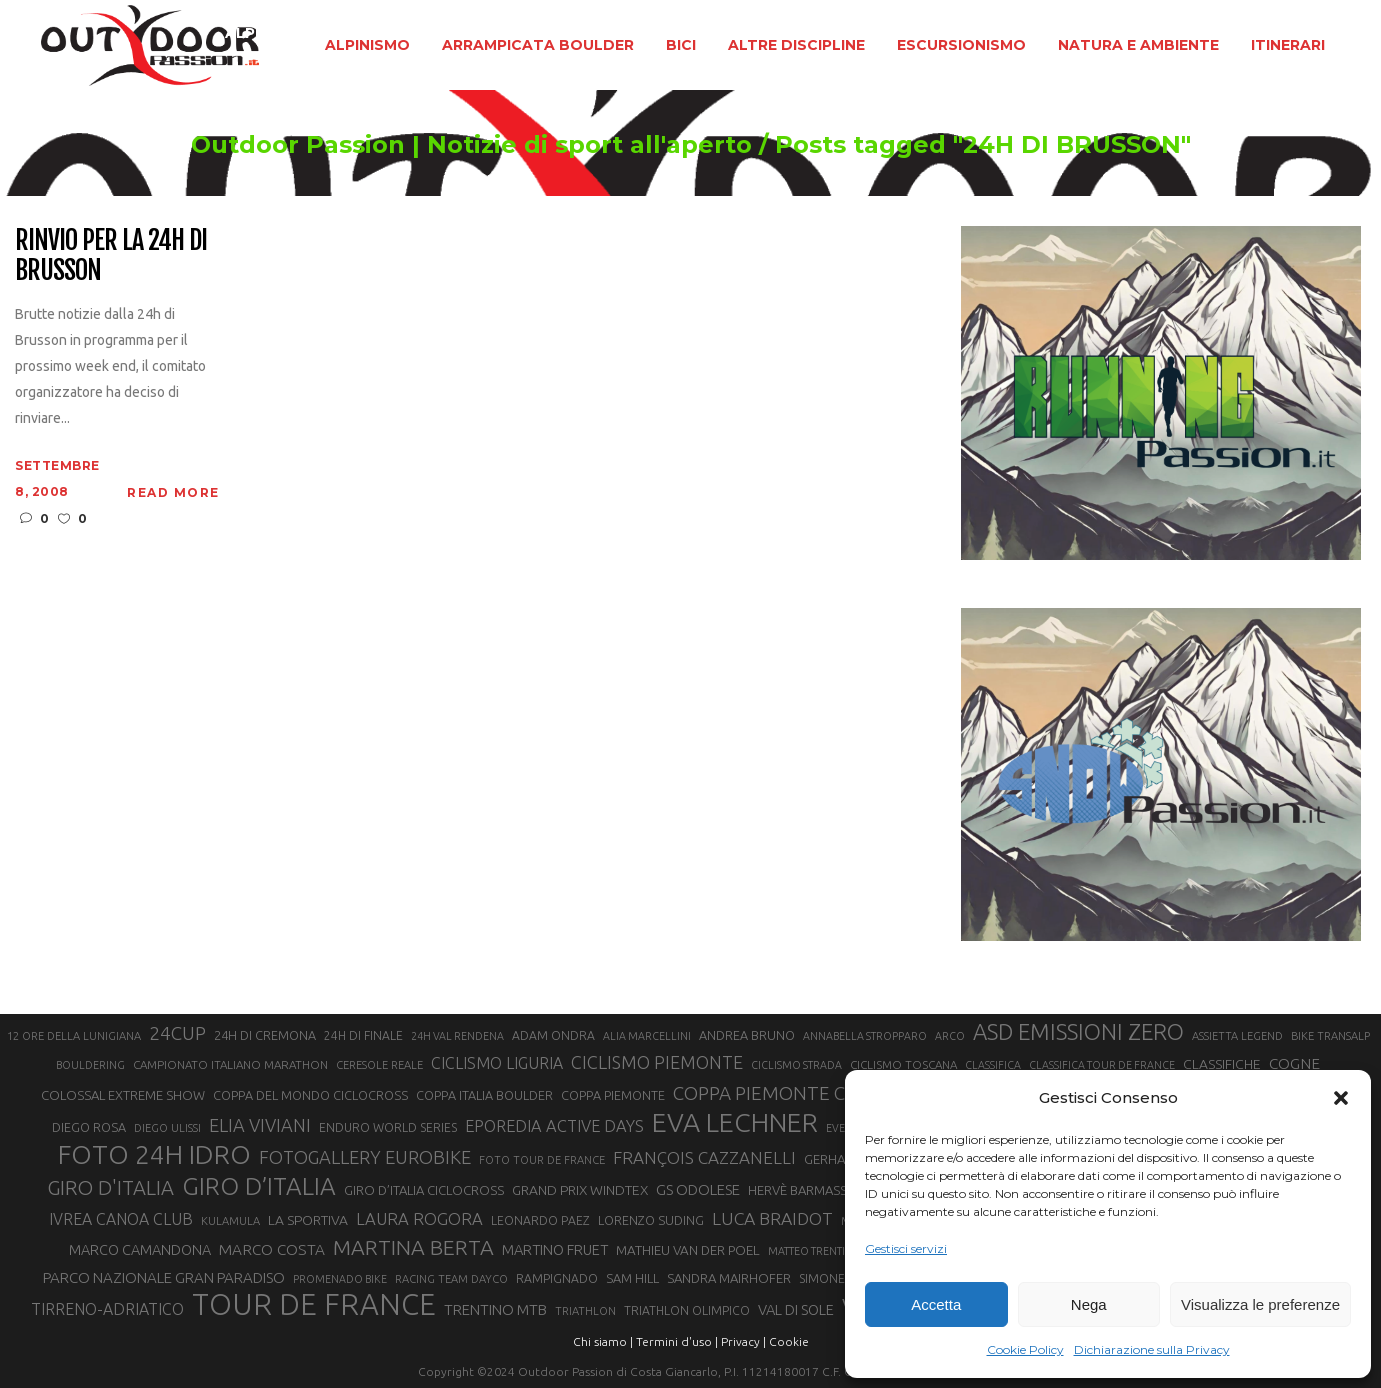  I want to click on COPPA ITALIA BOULDER [COPPA ITALIA BOULDER (23 elementi)], so click(484, 1095).